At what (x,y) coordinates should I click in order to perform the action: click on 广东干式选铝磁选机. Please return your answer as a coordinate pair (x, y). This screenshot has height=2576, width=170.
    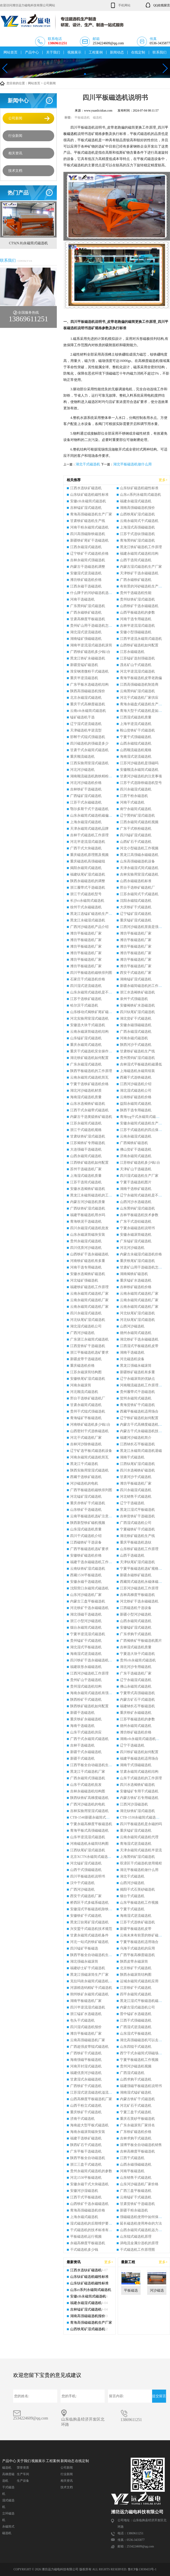
    Looking at the image, I should click on (135, 1221).